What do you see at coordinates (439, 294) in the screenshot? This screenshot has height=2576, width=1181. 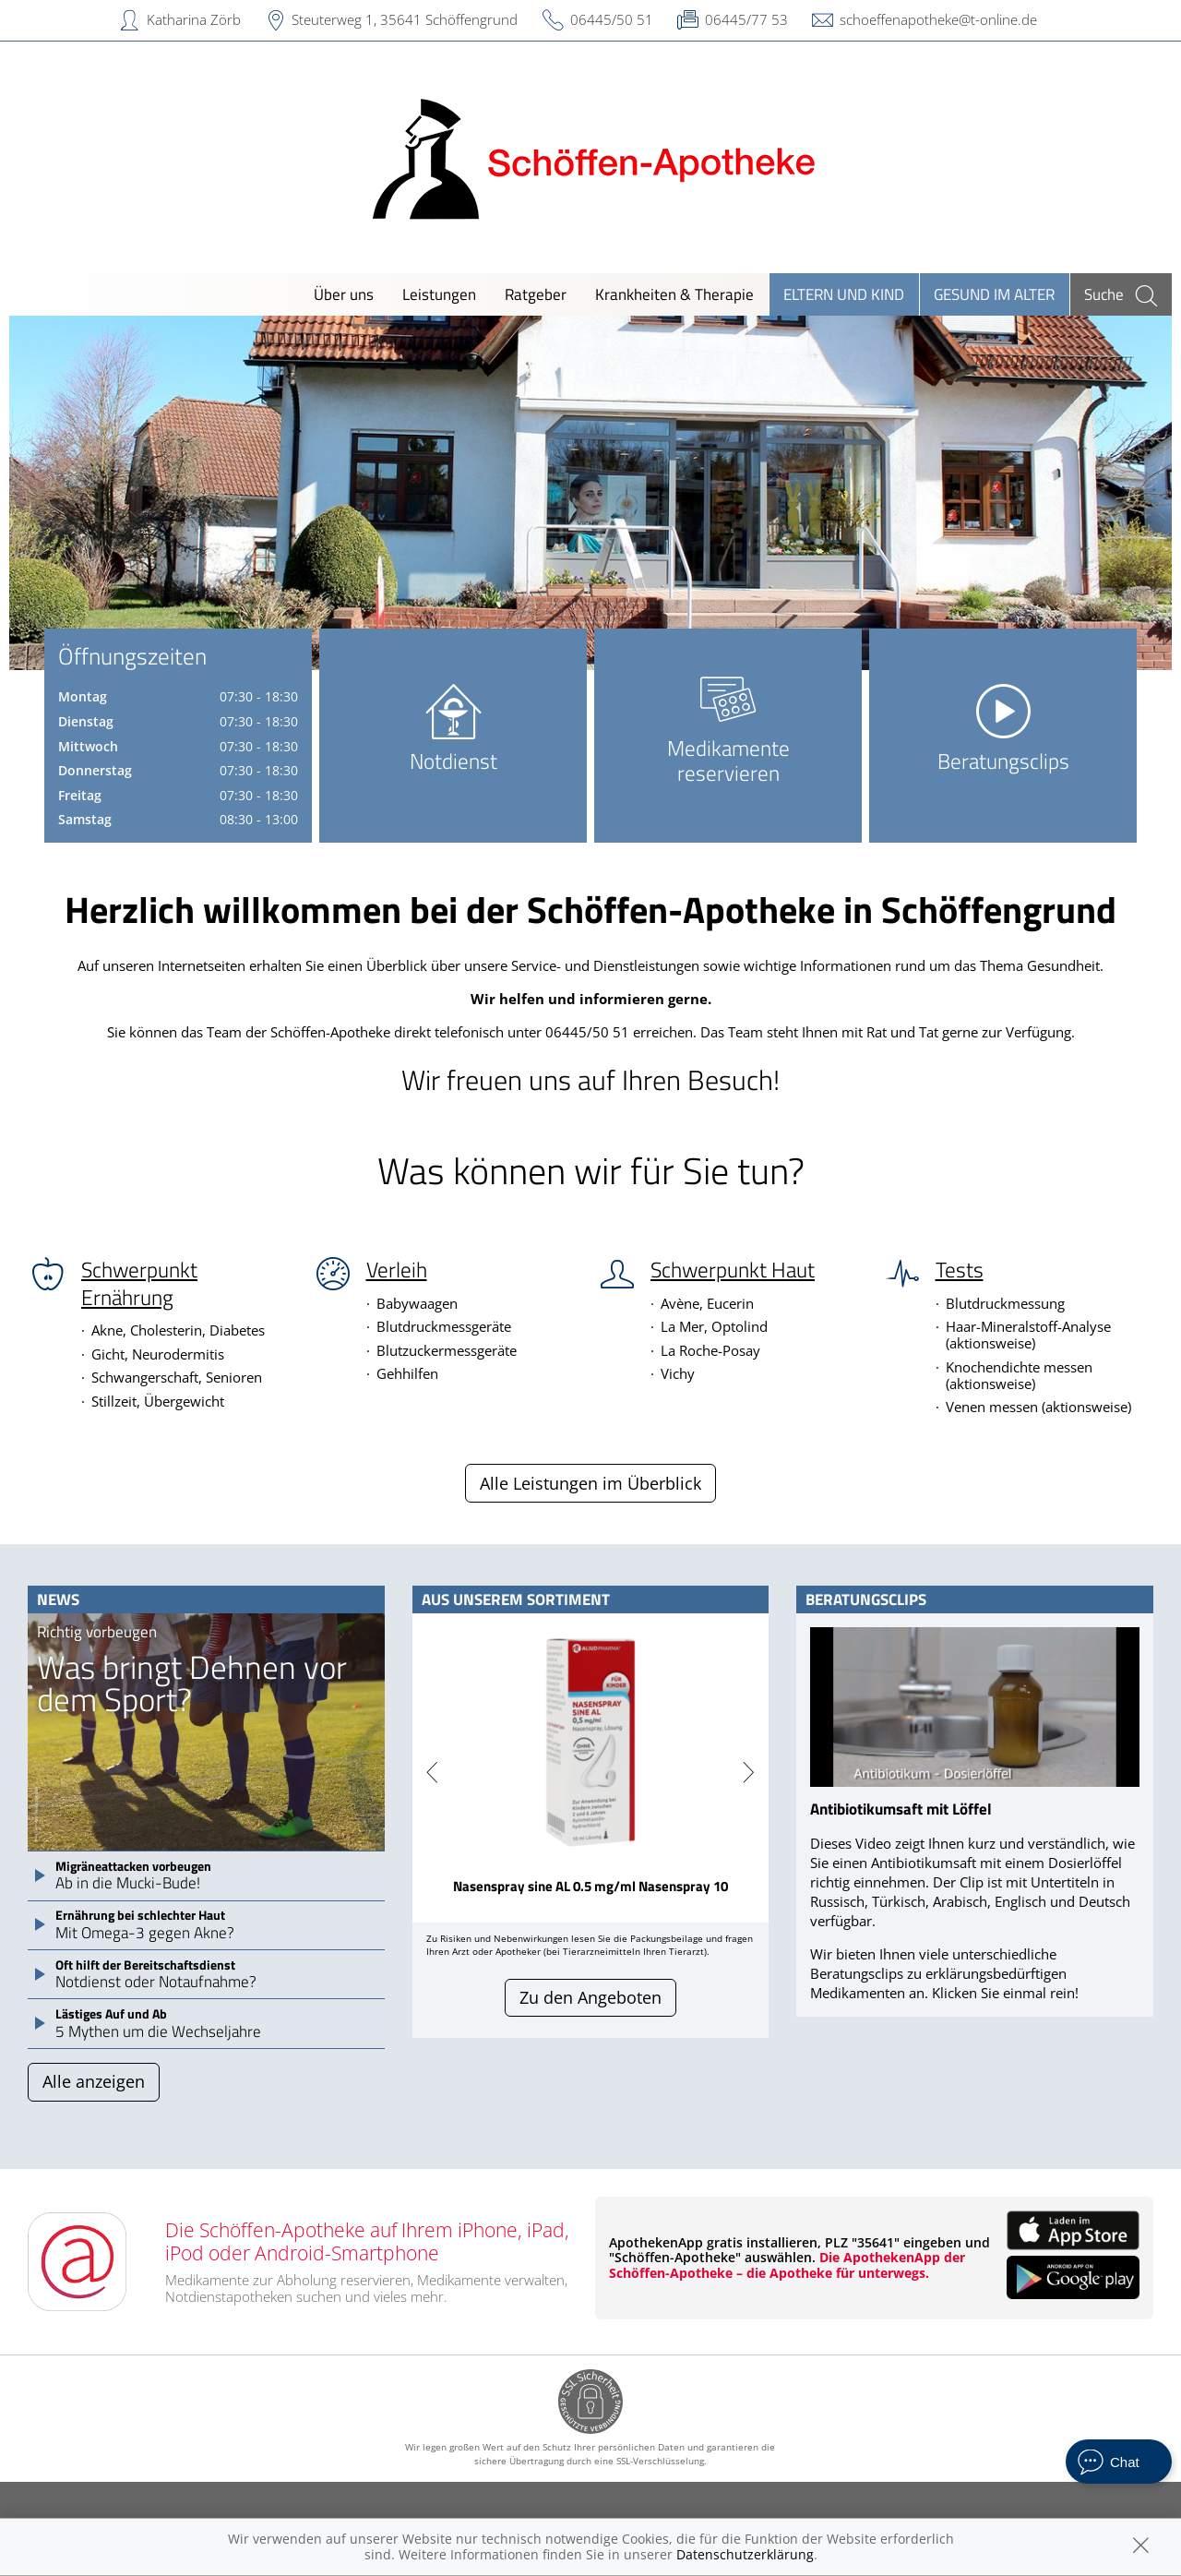 I see `Leistungen` at bounding box center [439, 294].